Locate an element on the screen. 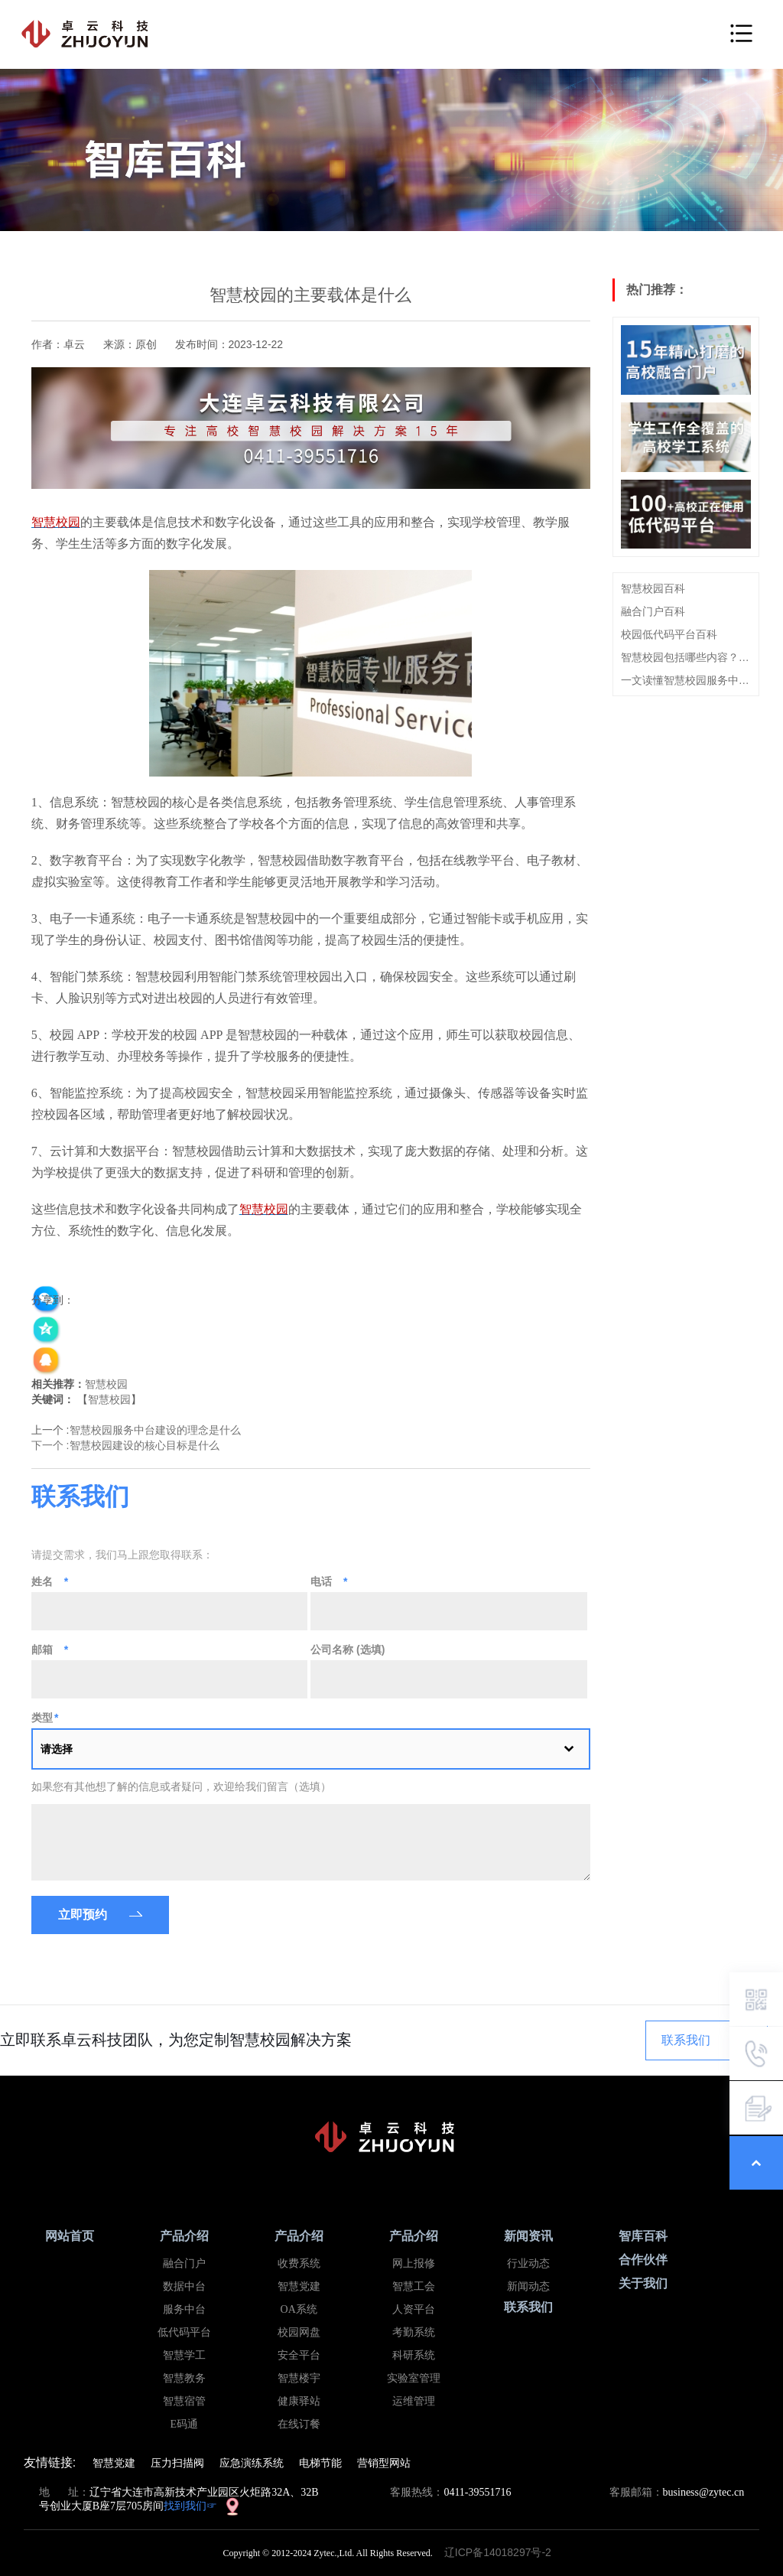 Image resolution: width=783 pixels, height=2576 pixels. 收费系统 is located at coordinates (299, 2263).